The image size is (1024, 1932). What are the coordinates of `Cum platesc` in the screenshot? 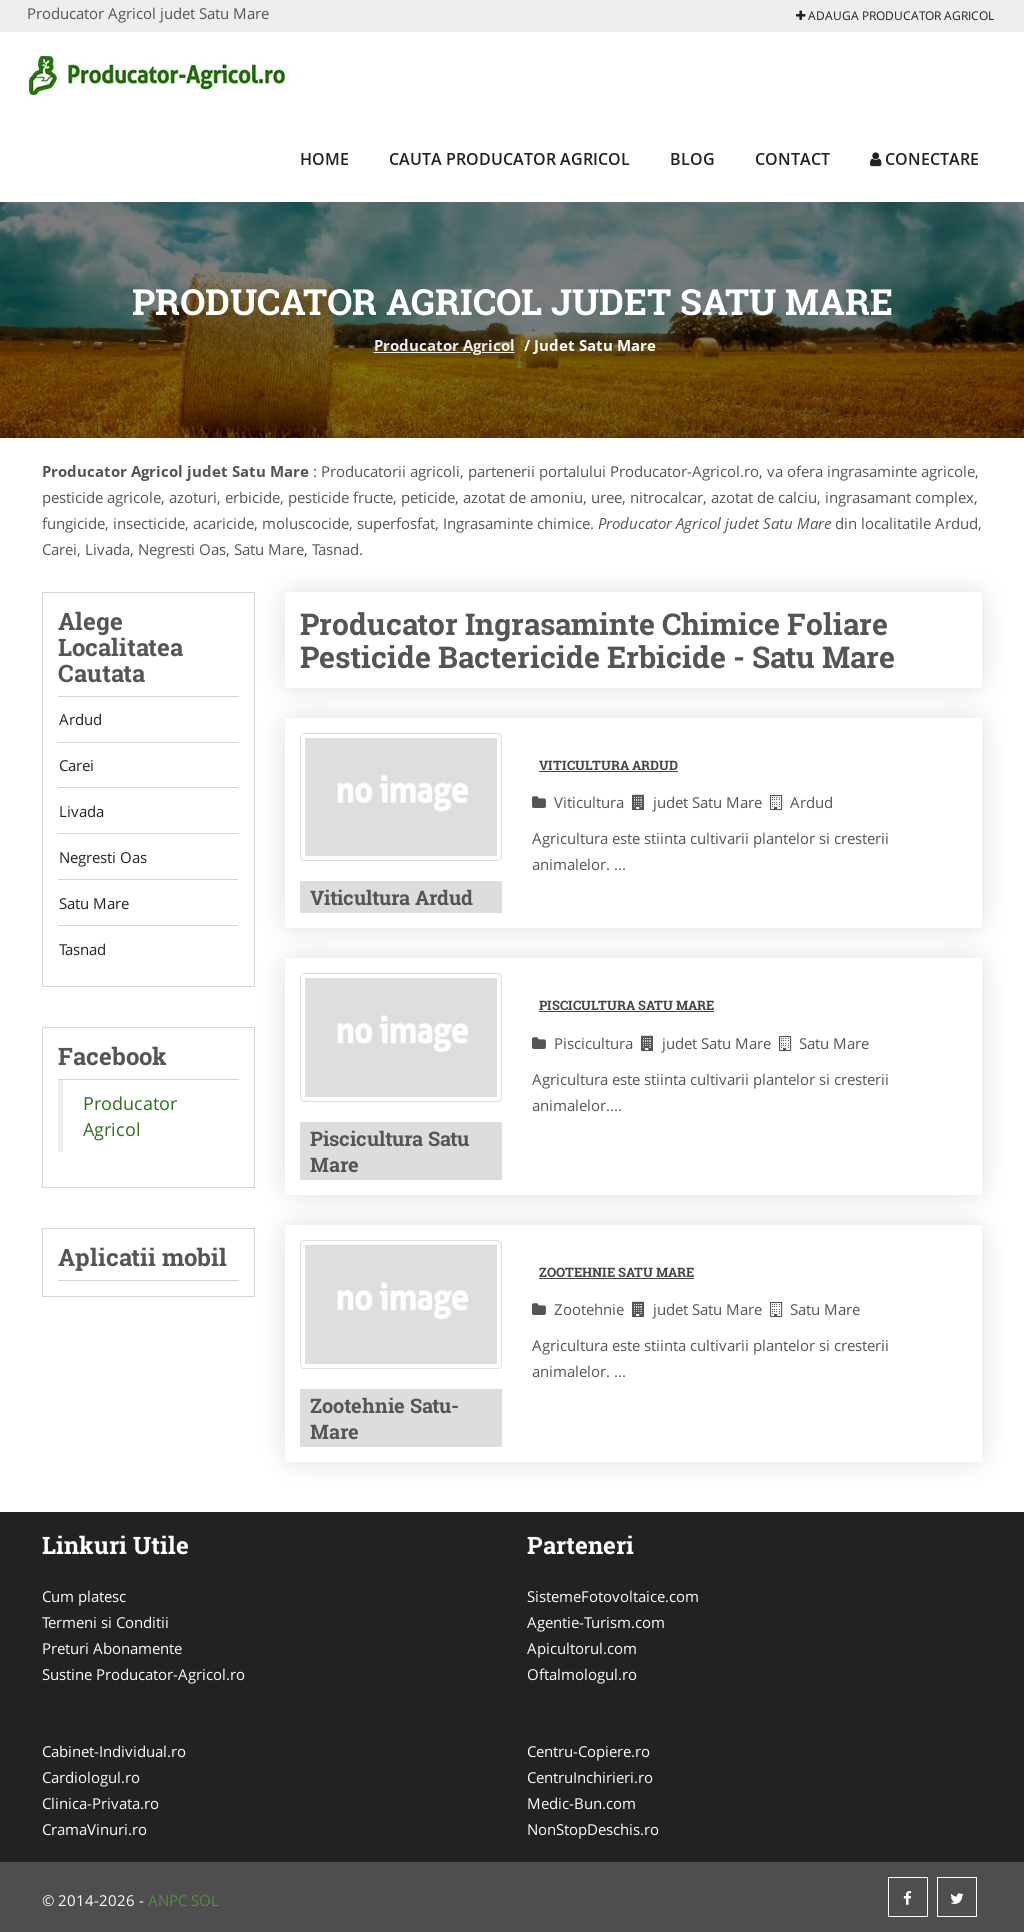 It's located at (84, 1596).